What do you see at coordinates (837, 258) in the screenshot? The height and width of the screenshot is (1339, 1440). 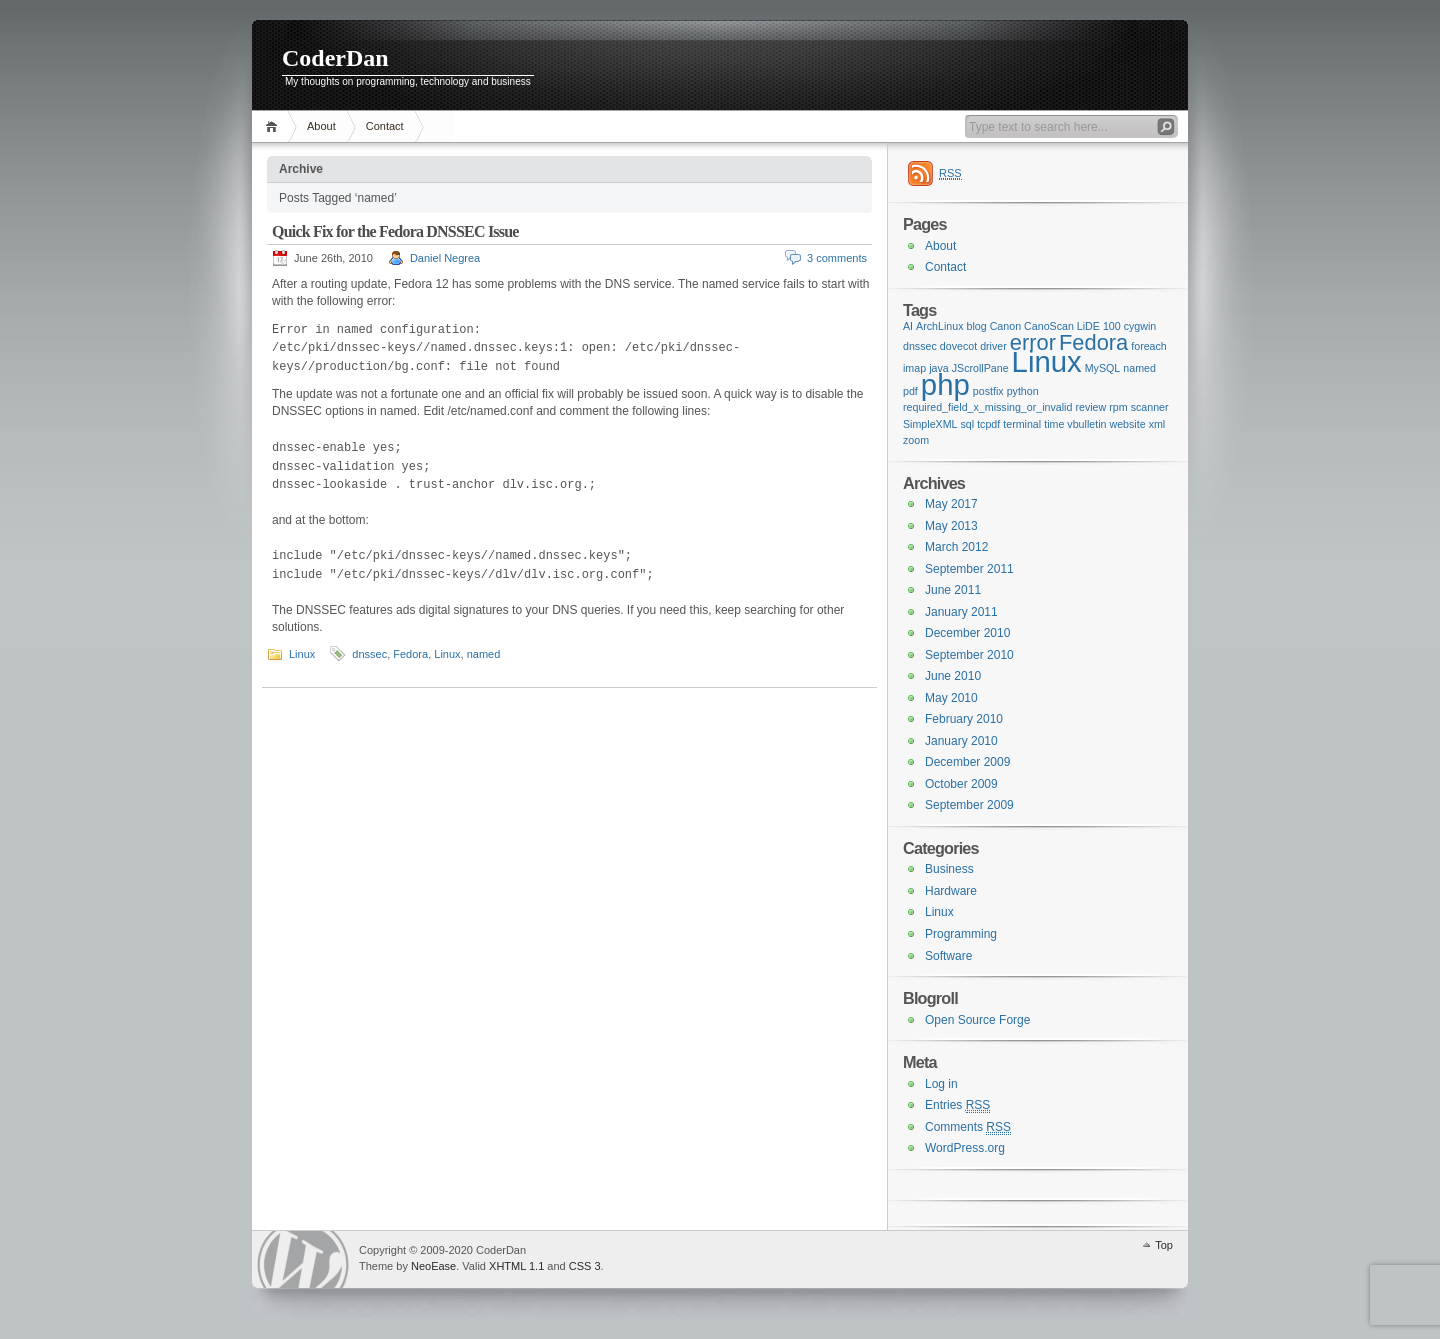 I see `3 comments` at bounding box center [837, 258].